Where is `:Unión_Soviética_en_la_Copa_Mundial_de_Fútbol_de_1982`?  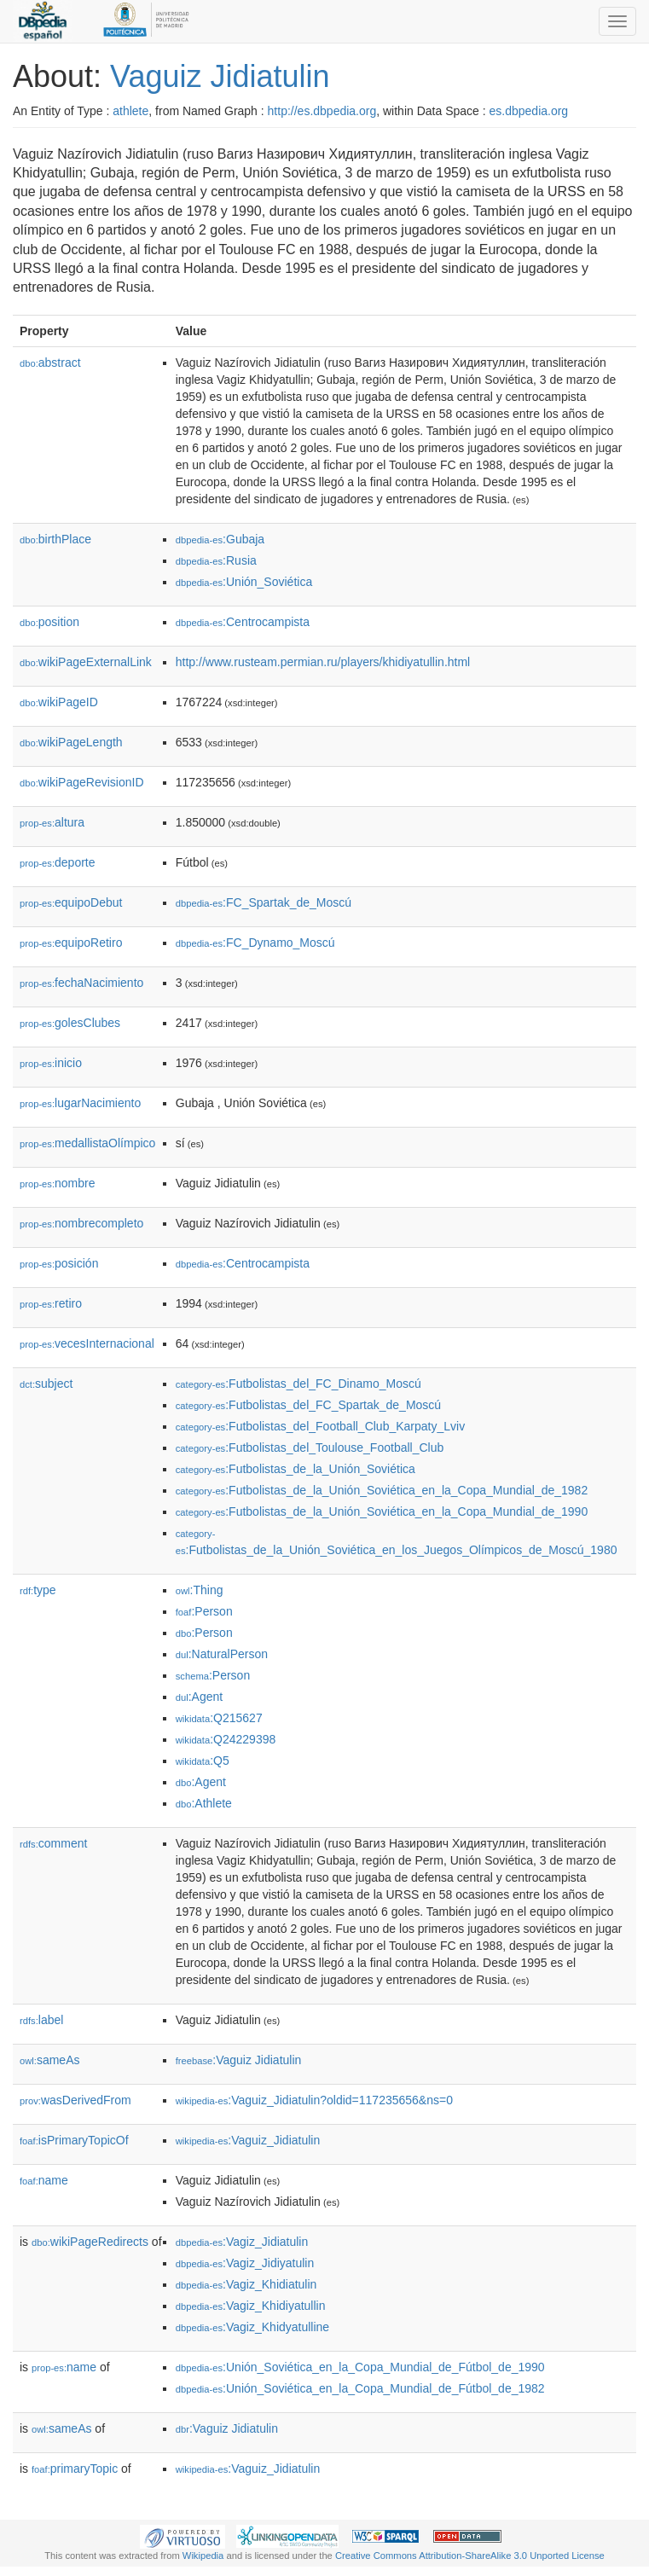
:Unión_Soviética_en_la_Copa_Mundial_de_Fútbol_de_1982 is located at coordinates (360, 2388).